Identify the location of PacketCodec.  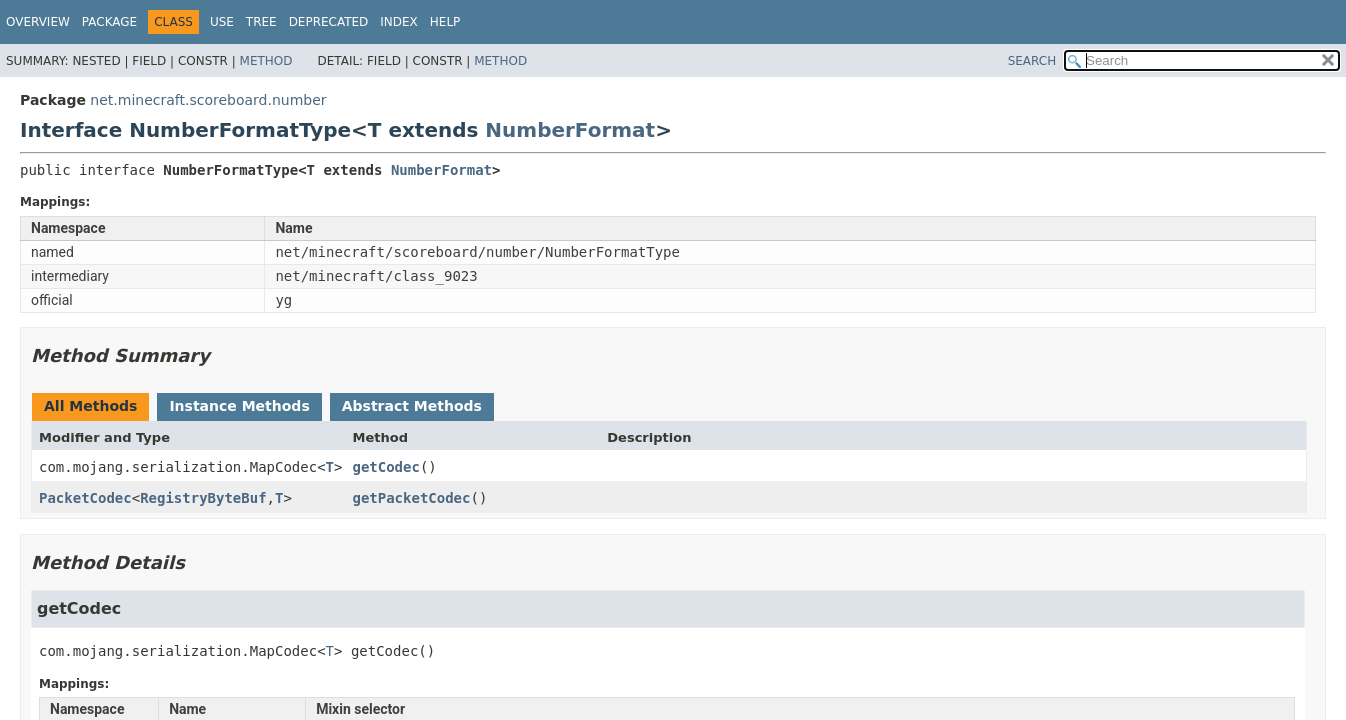
(85, 498).